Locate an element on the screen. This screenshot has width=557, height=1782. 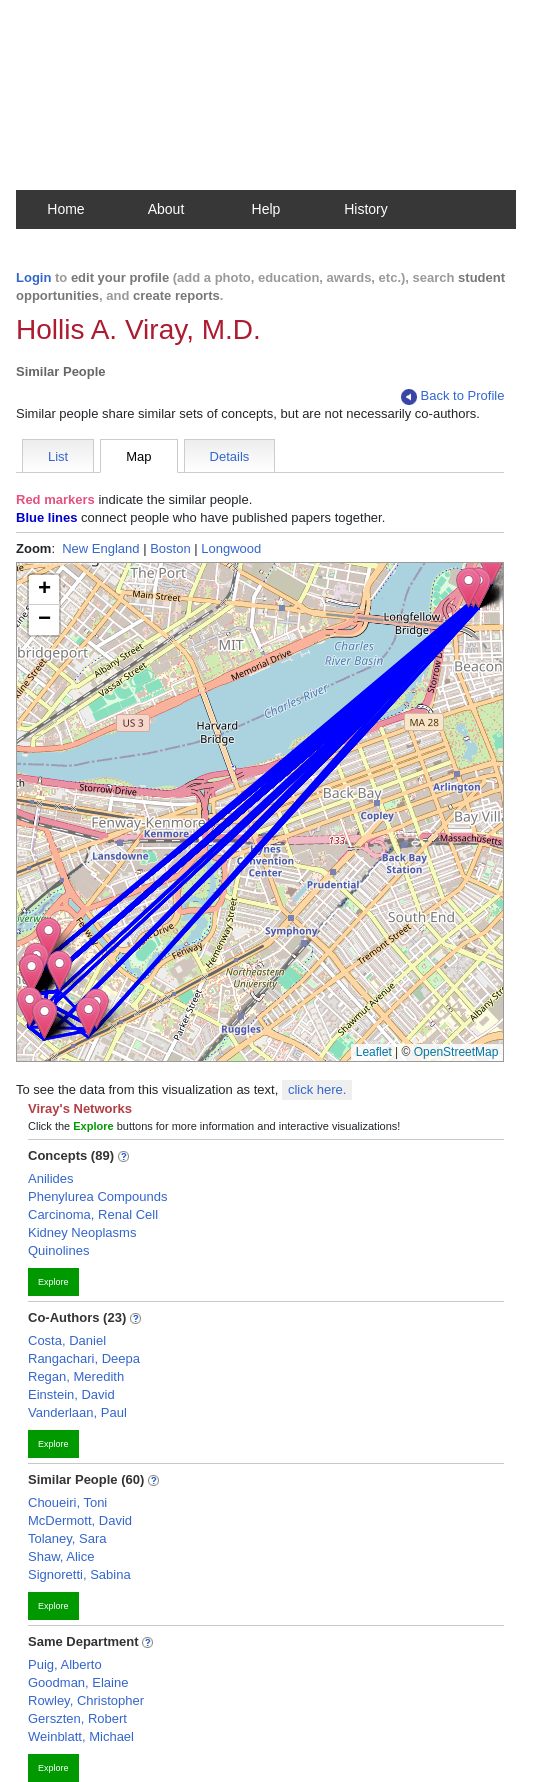
Tolaney, Sara is located at coordinates (67, 1538).